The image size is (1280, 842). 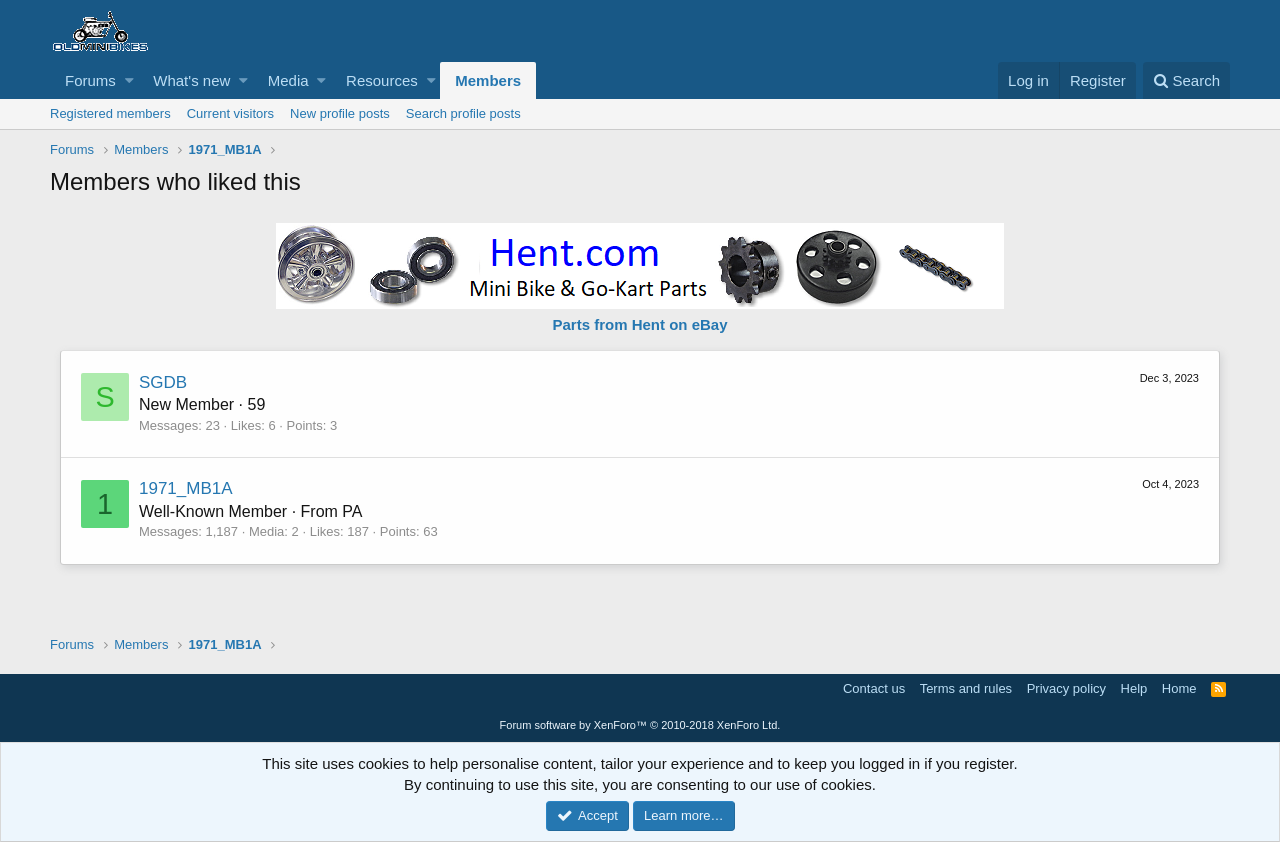 I want to click on Search profile posts, so click(x=463, y=113).